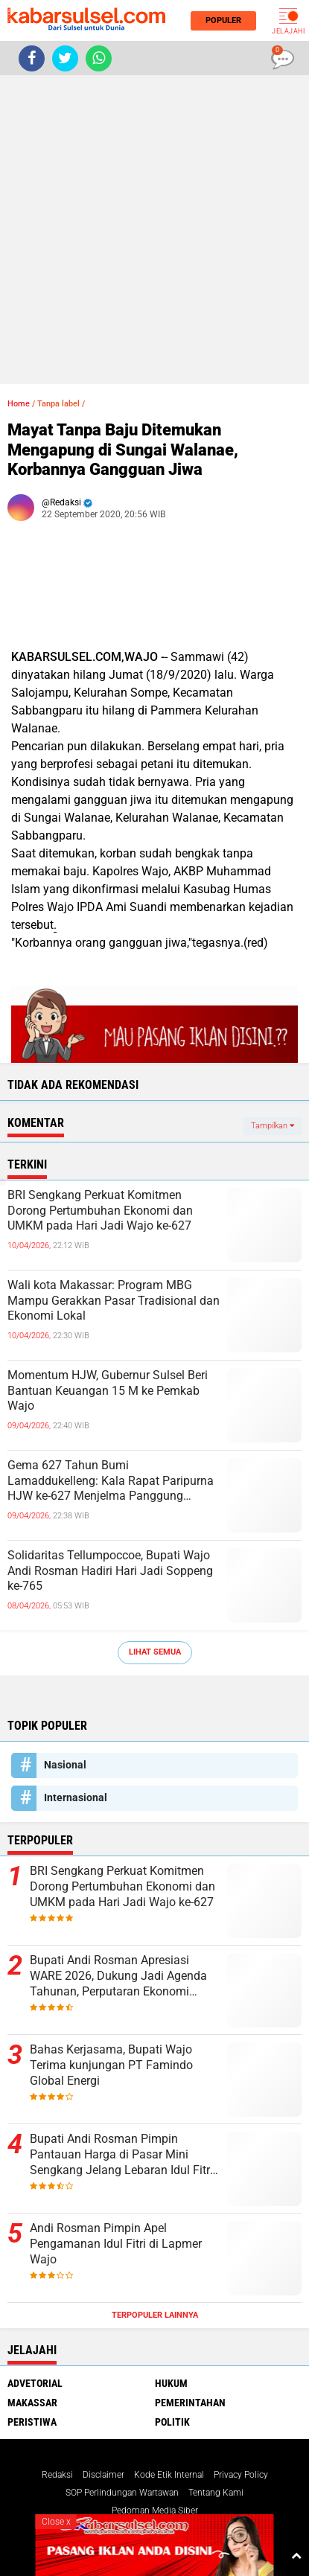  Describe the element at coordinates (220, 20) in the screenshot. I see `Populer` at that location.